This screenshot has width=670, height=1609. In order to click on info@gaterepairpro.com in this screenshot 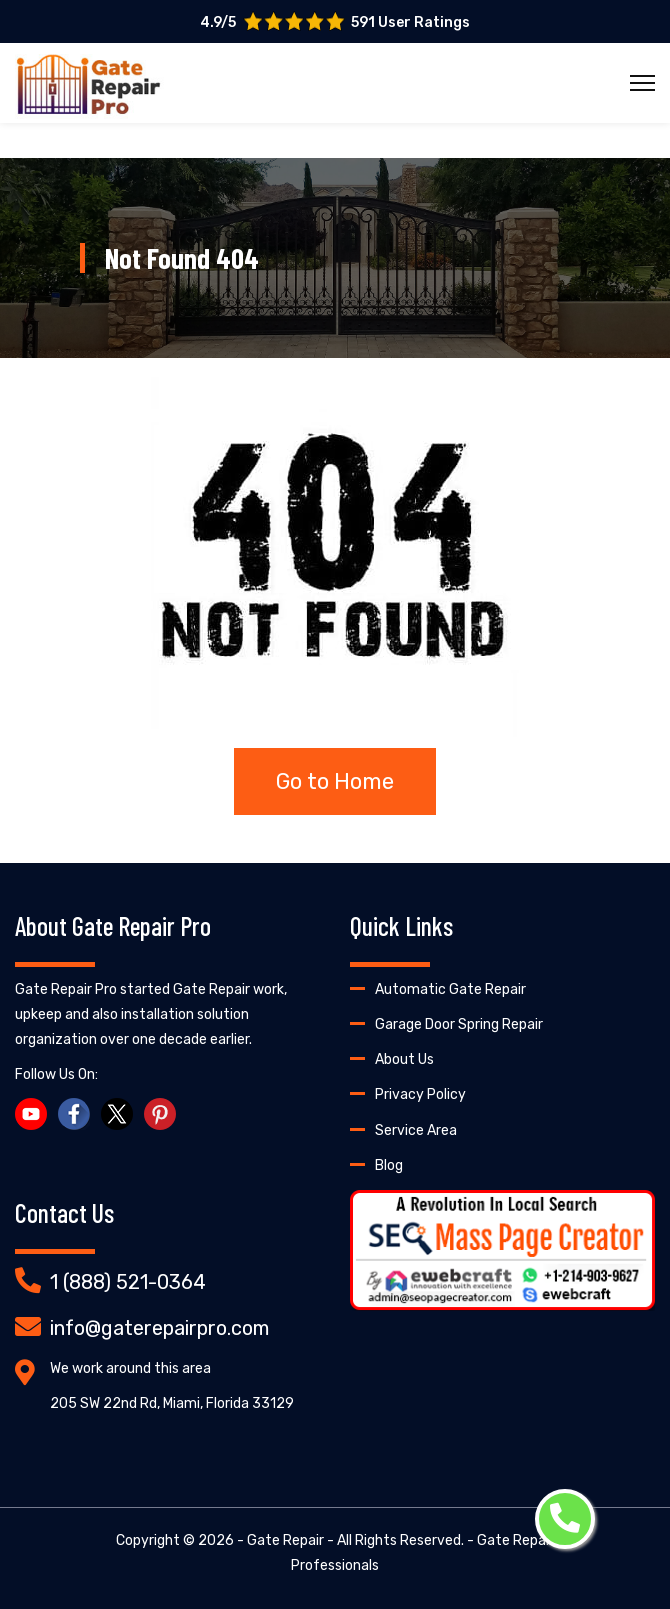, I will do `click(159, 1328)`.